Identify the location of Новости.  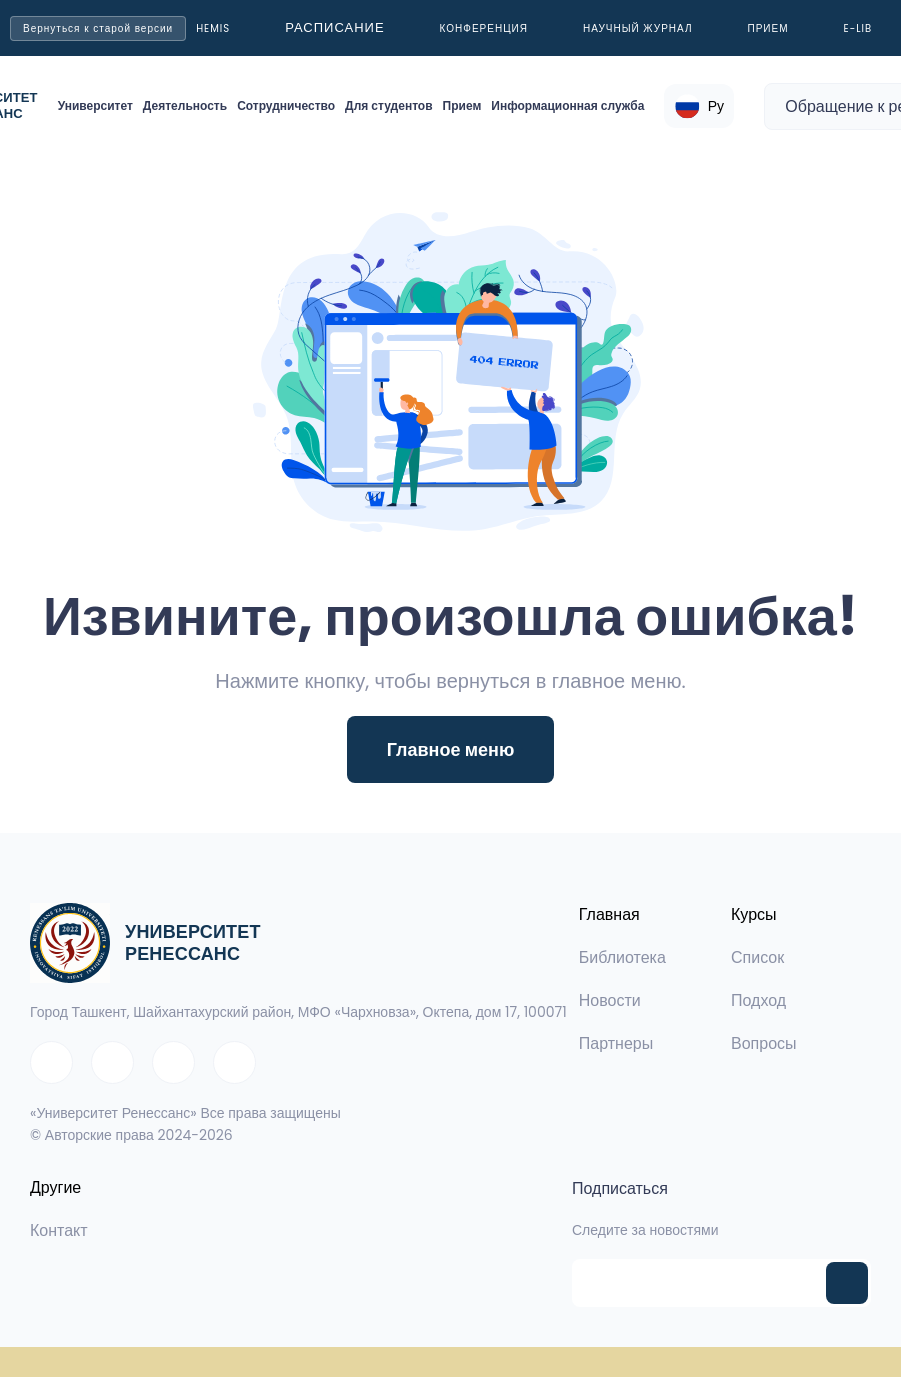
(610, 1000).